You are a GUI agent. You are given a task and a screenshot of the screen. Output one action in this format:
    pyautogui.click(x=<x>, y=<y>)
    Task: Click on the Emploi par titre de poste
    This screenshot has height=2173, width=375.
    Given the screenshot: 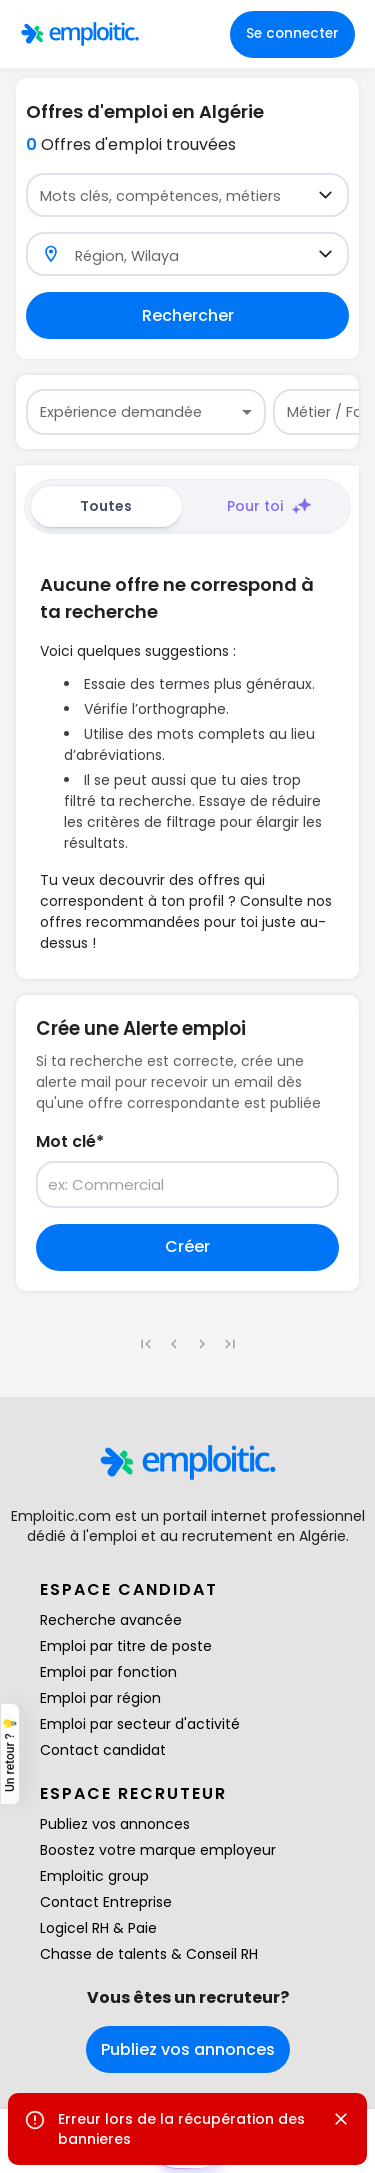 What is the action you would take?
    pyautogui.click(x=126, y=1646)
    